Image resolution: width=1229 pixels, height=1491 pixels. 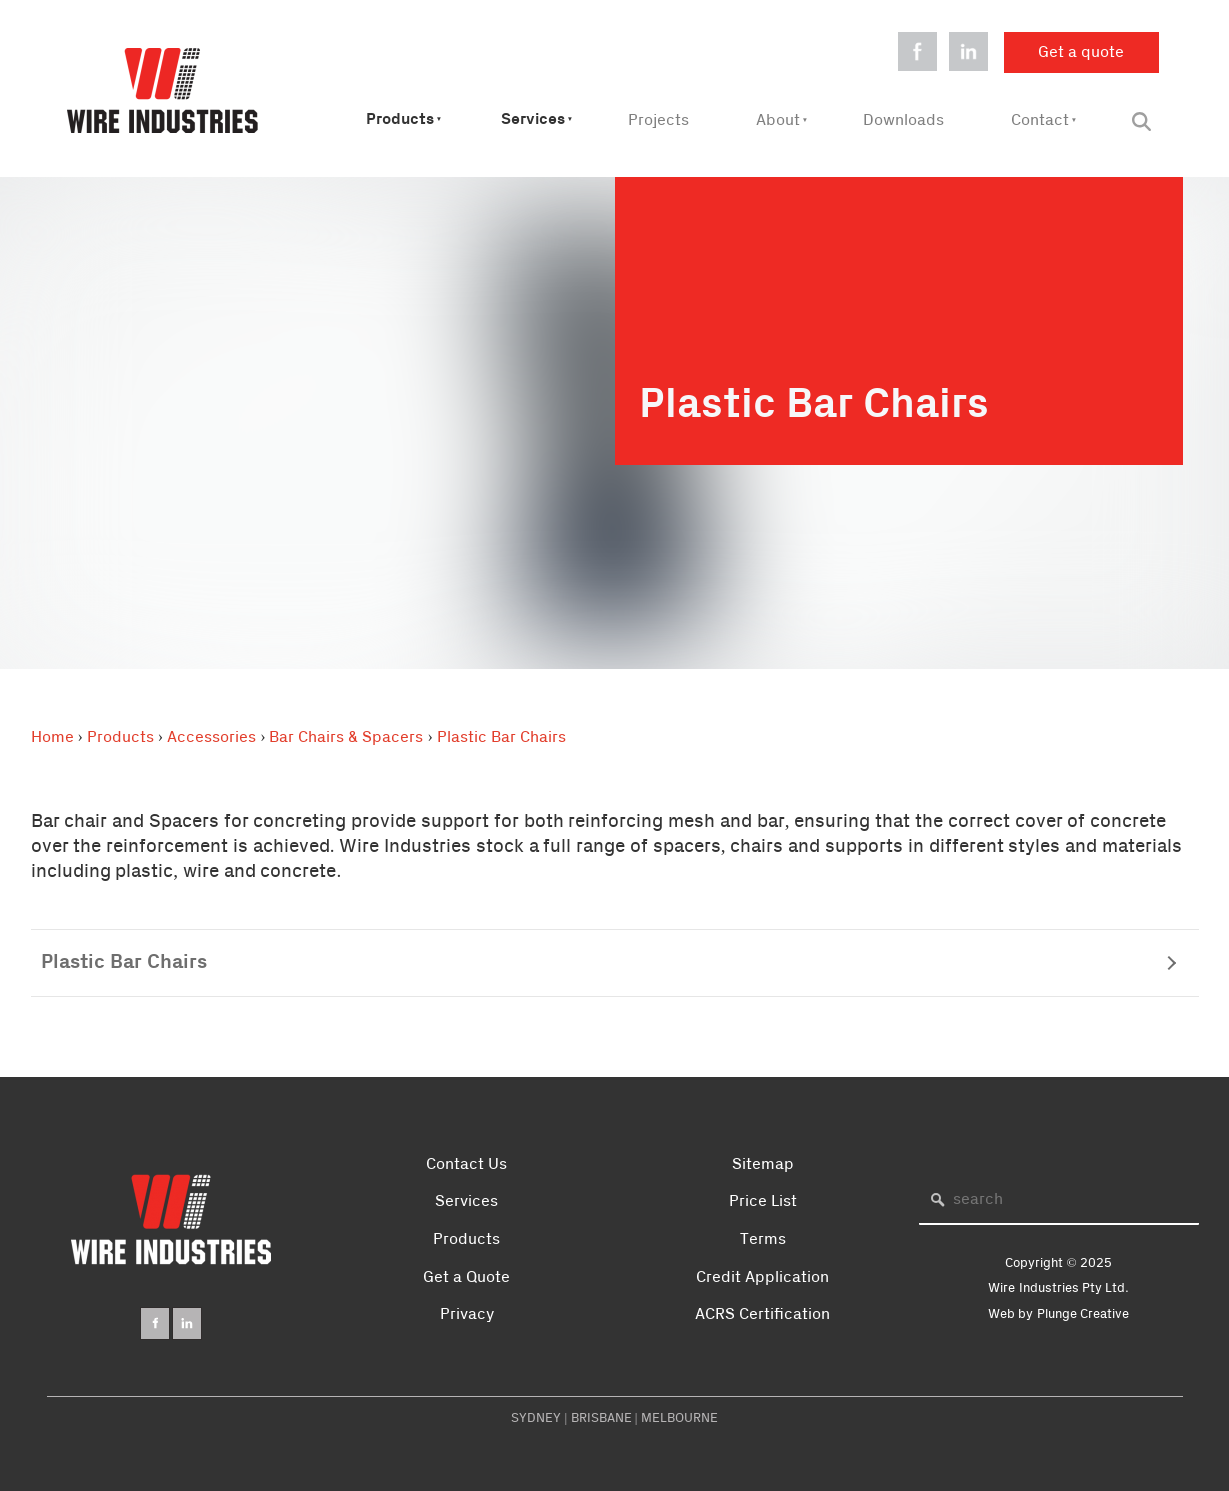 I want to click on Price List, so click(x=763, y=1201).